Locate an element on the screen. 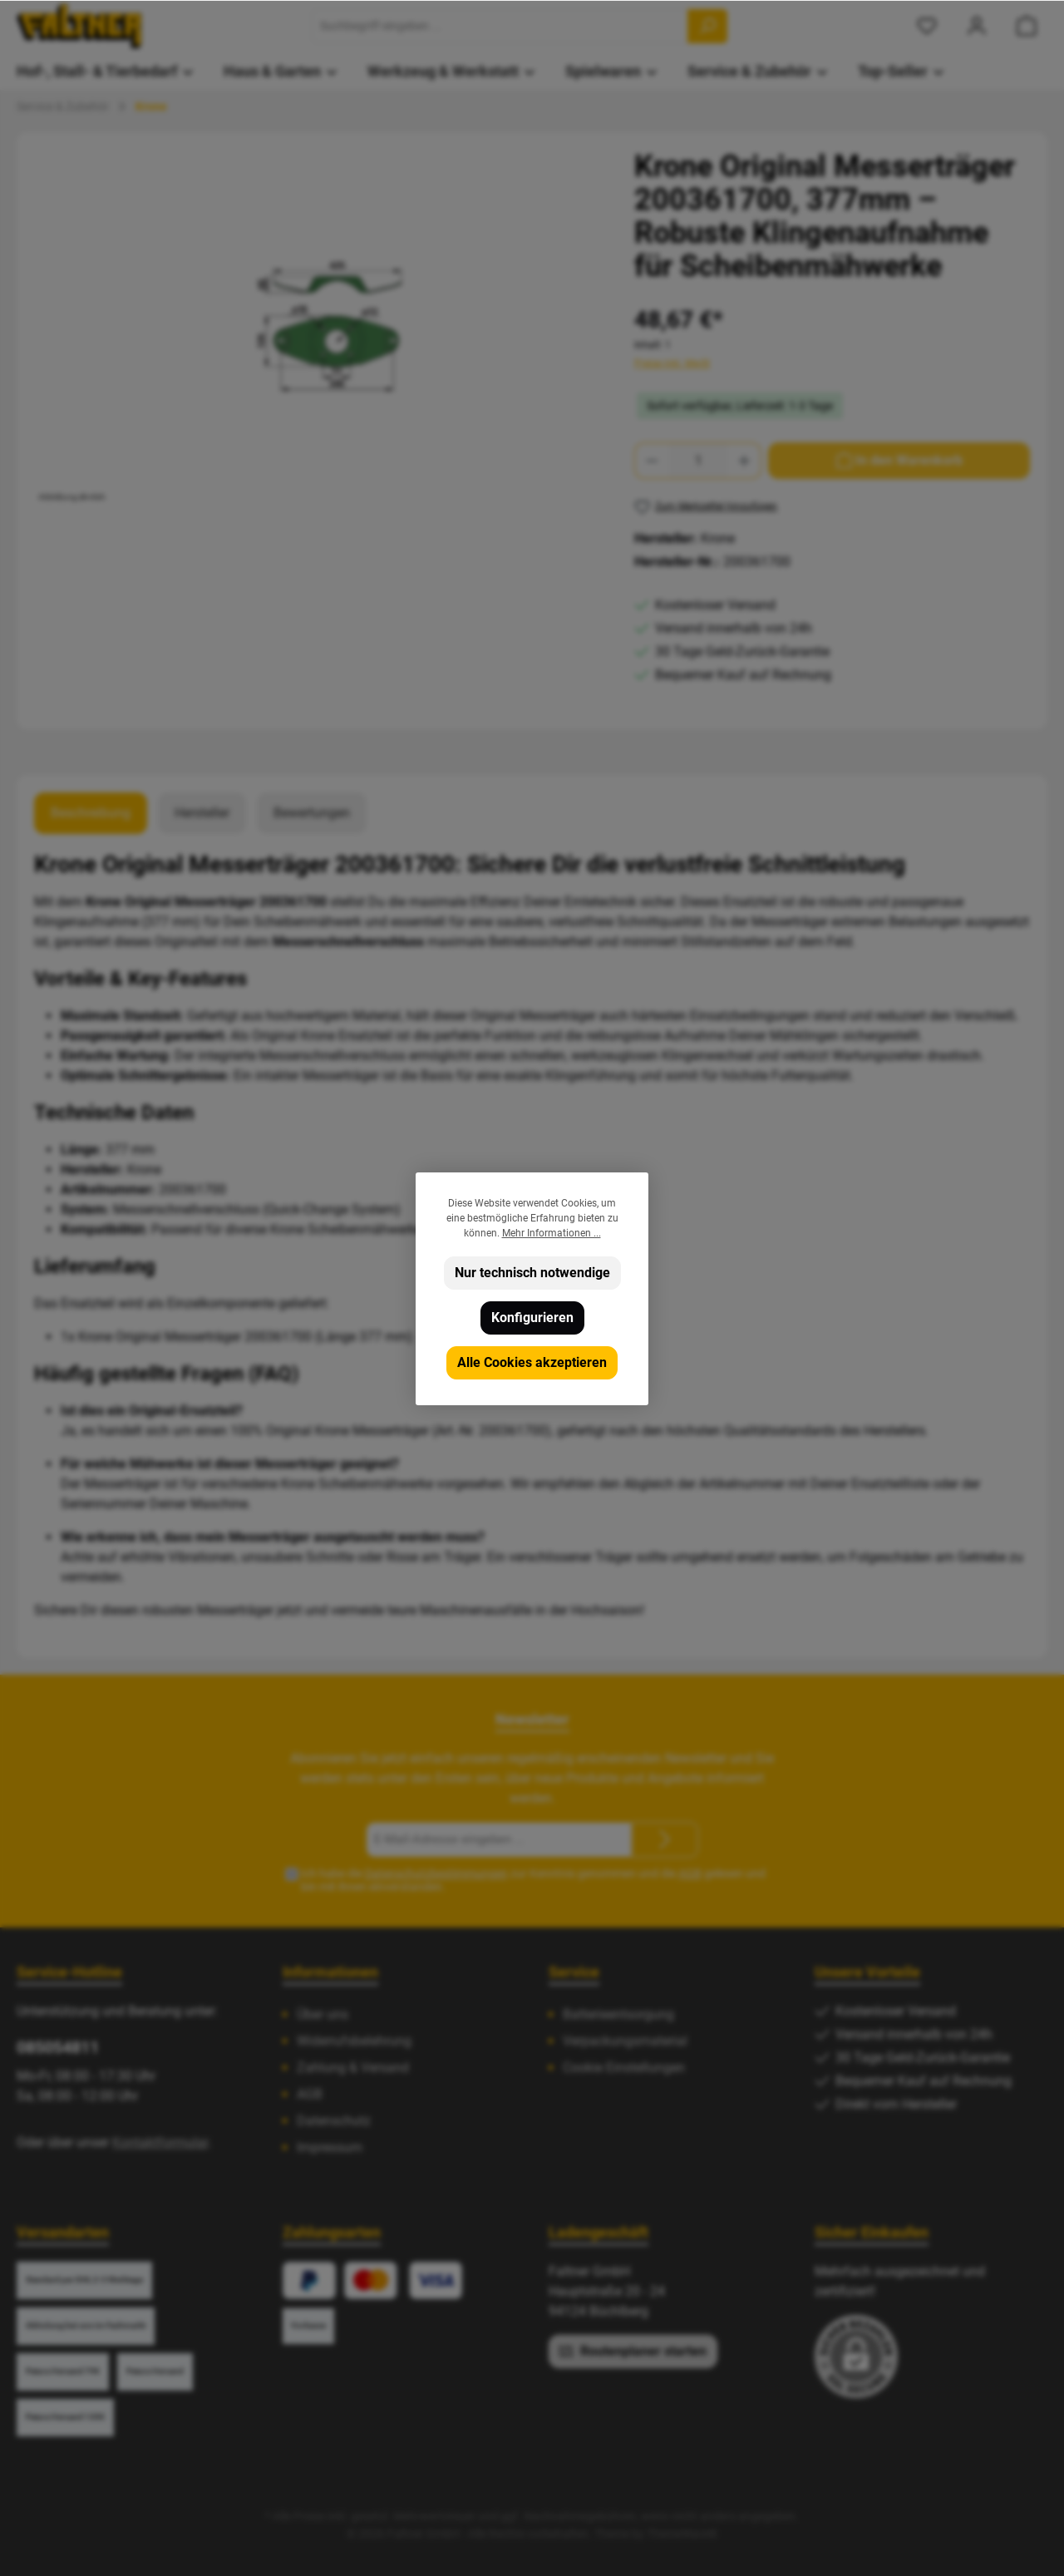 The height and width of the screenshot is (2576, 1064). [Submit] is located at coordinates (665, 1840).